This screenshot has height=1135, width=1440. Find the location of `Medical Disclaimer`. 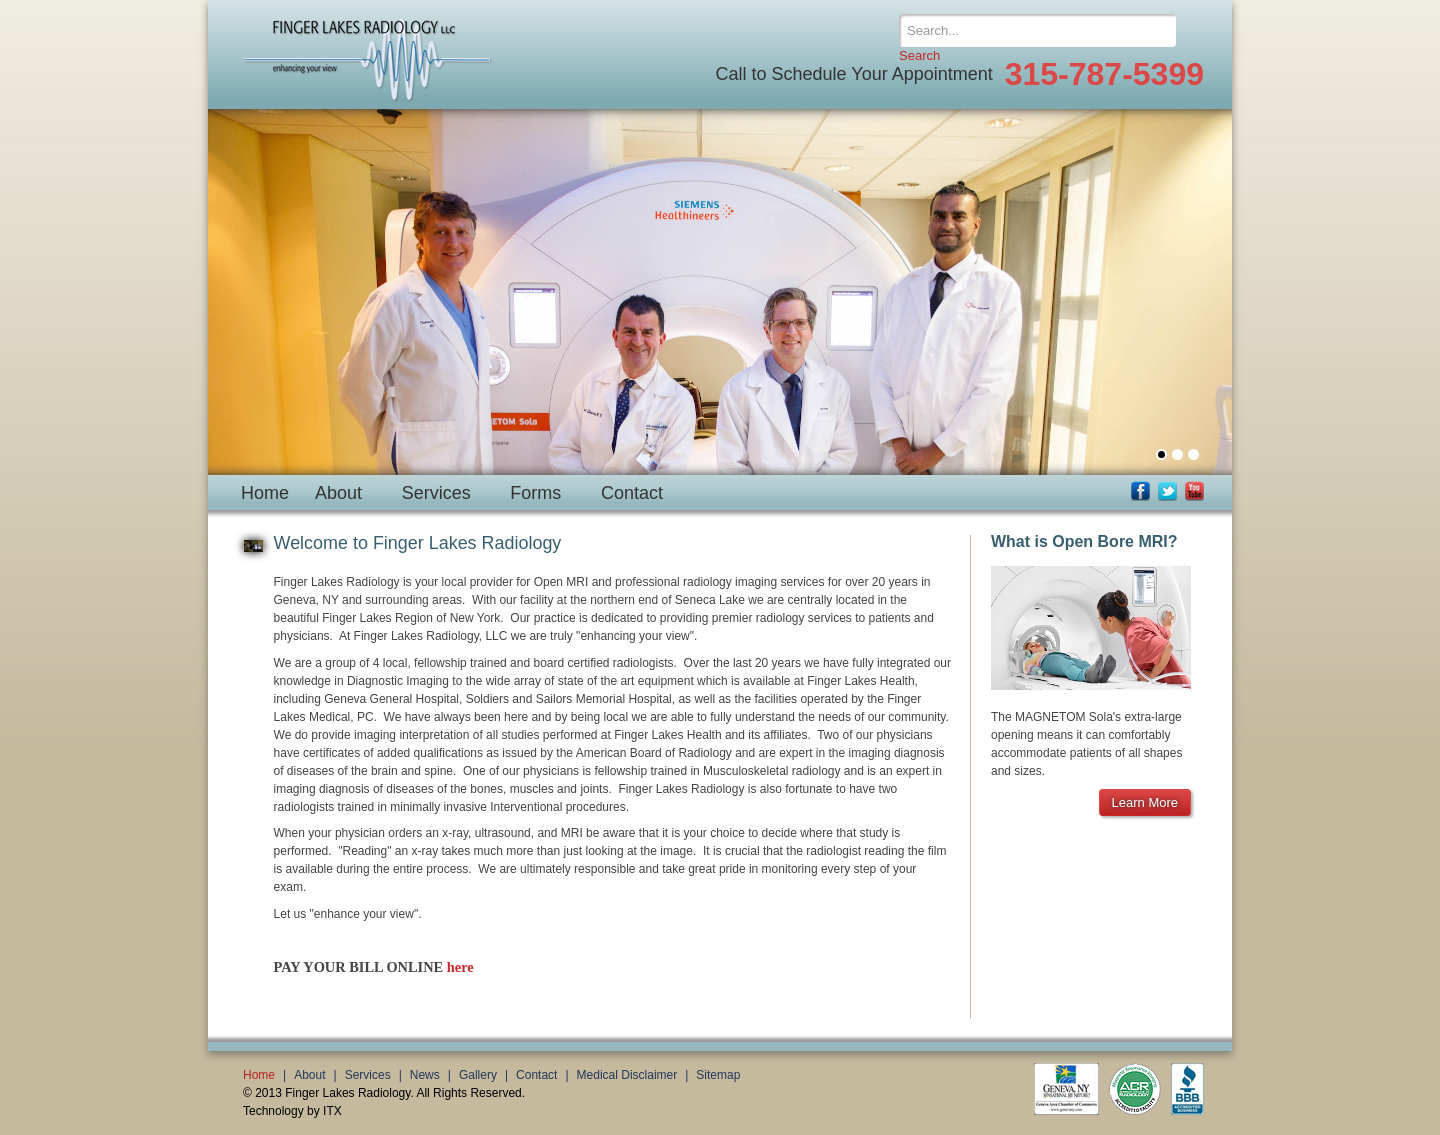

Medical Disclaimer is located at coordinates (627, 1075).